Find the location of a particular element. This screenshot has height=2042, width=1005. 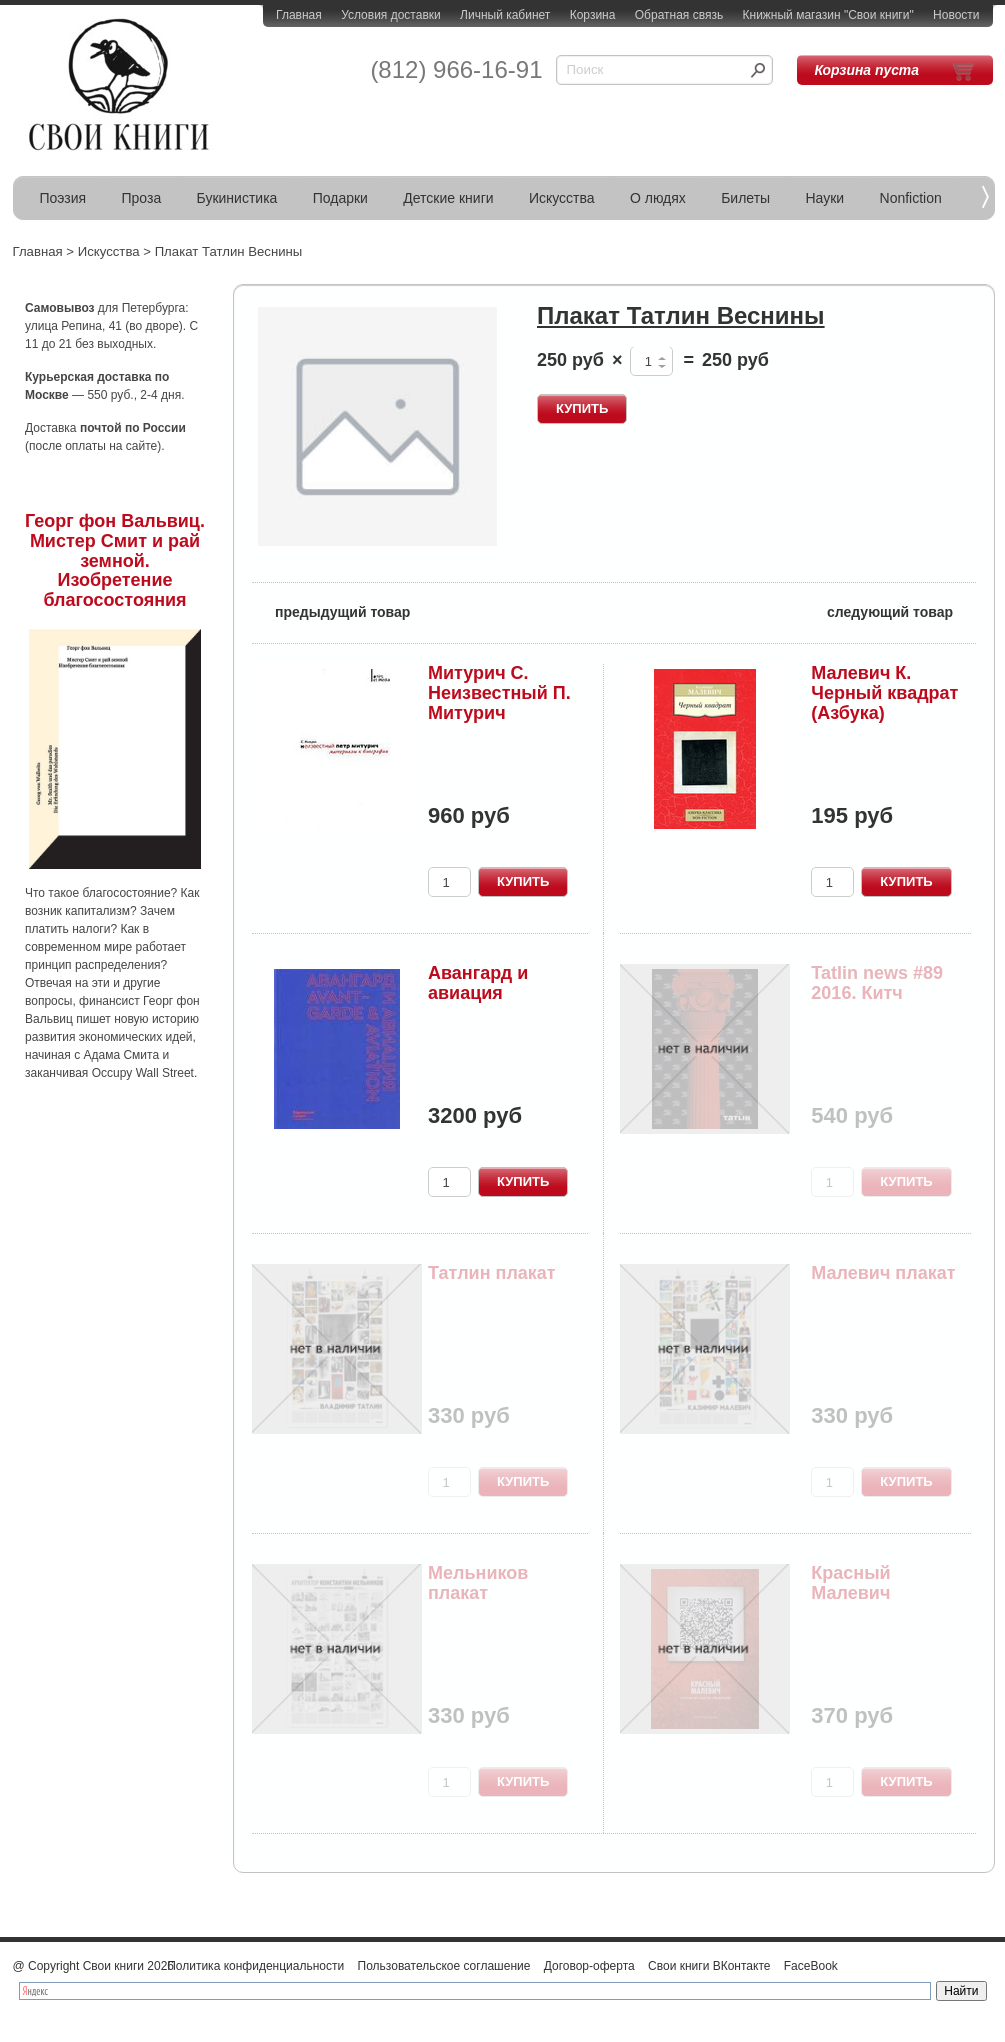

Главная is located at coordinates (299, 15).